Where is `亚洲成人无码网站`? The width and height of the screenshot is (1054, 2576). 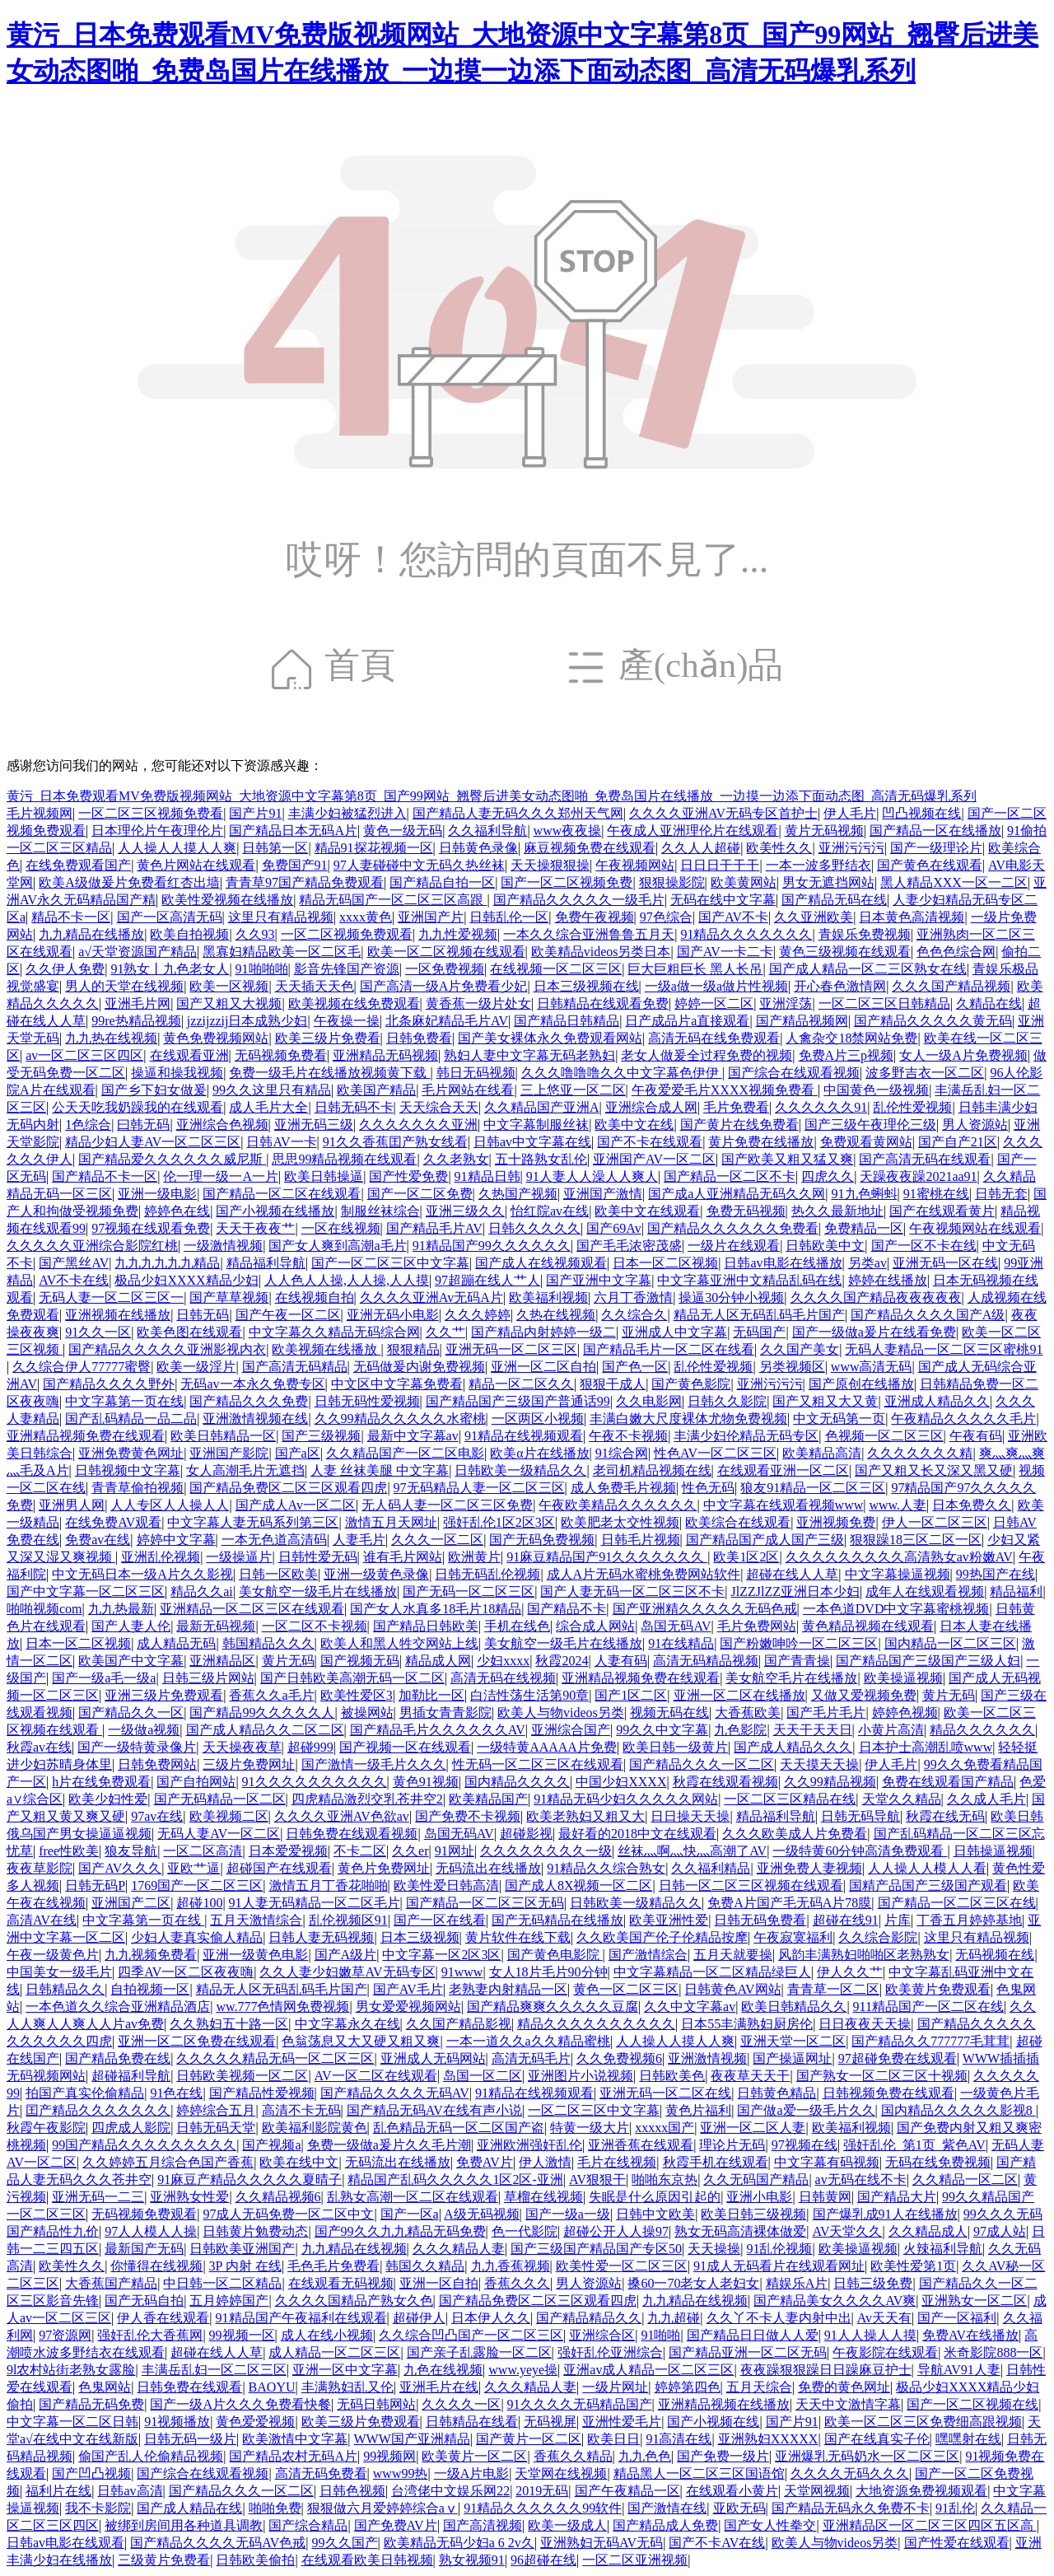 亚洲成人无码网站 is located at coordinates (433, 2058).